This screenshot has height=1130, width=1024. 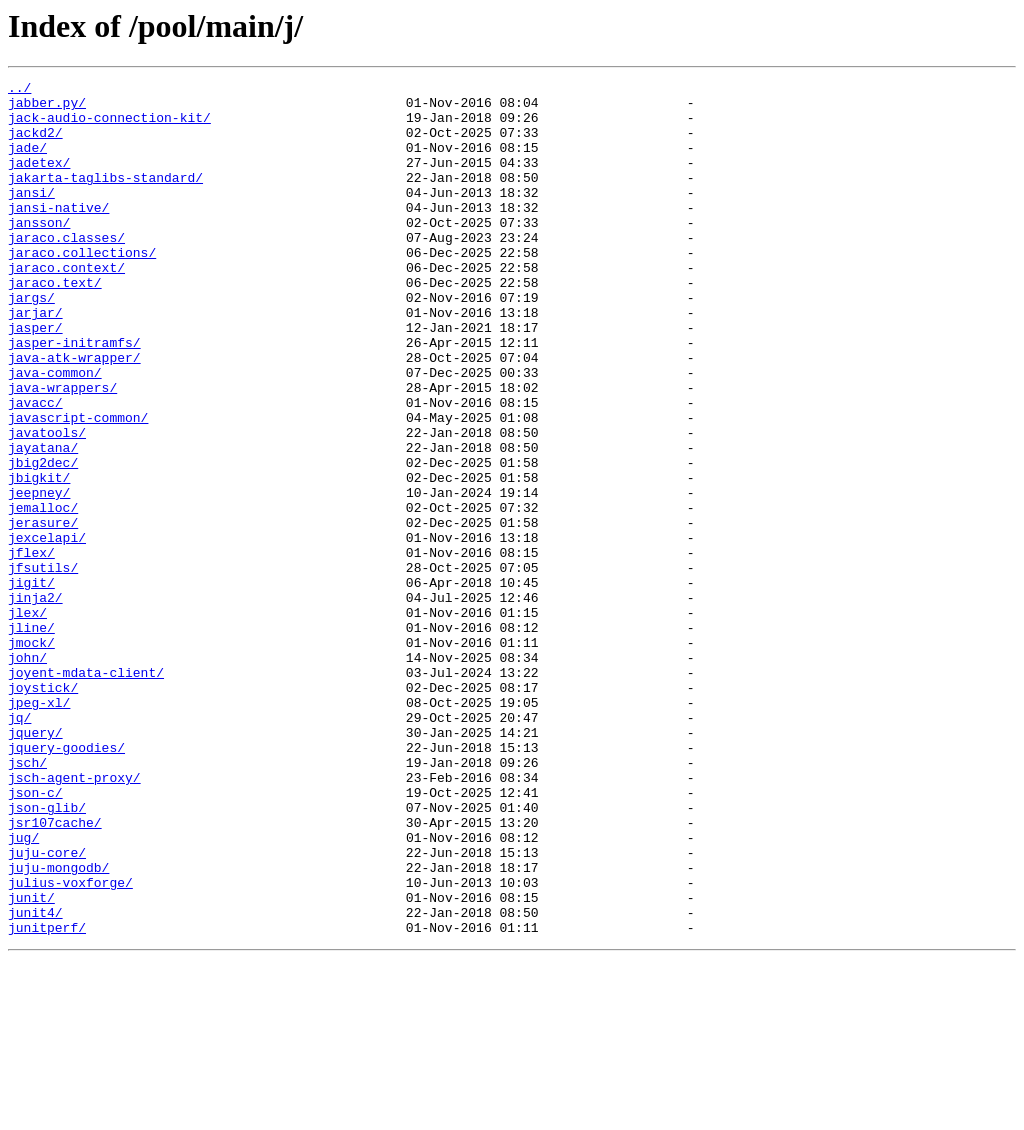 I want to click on jargs/, so click(x=31, y=342).